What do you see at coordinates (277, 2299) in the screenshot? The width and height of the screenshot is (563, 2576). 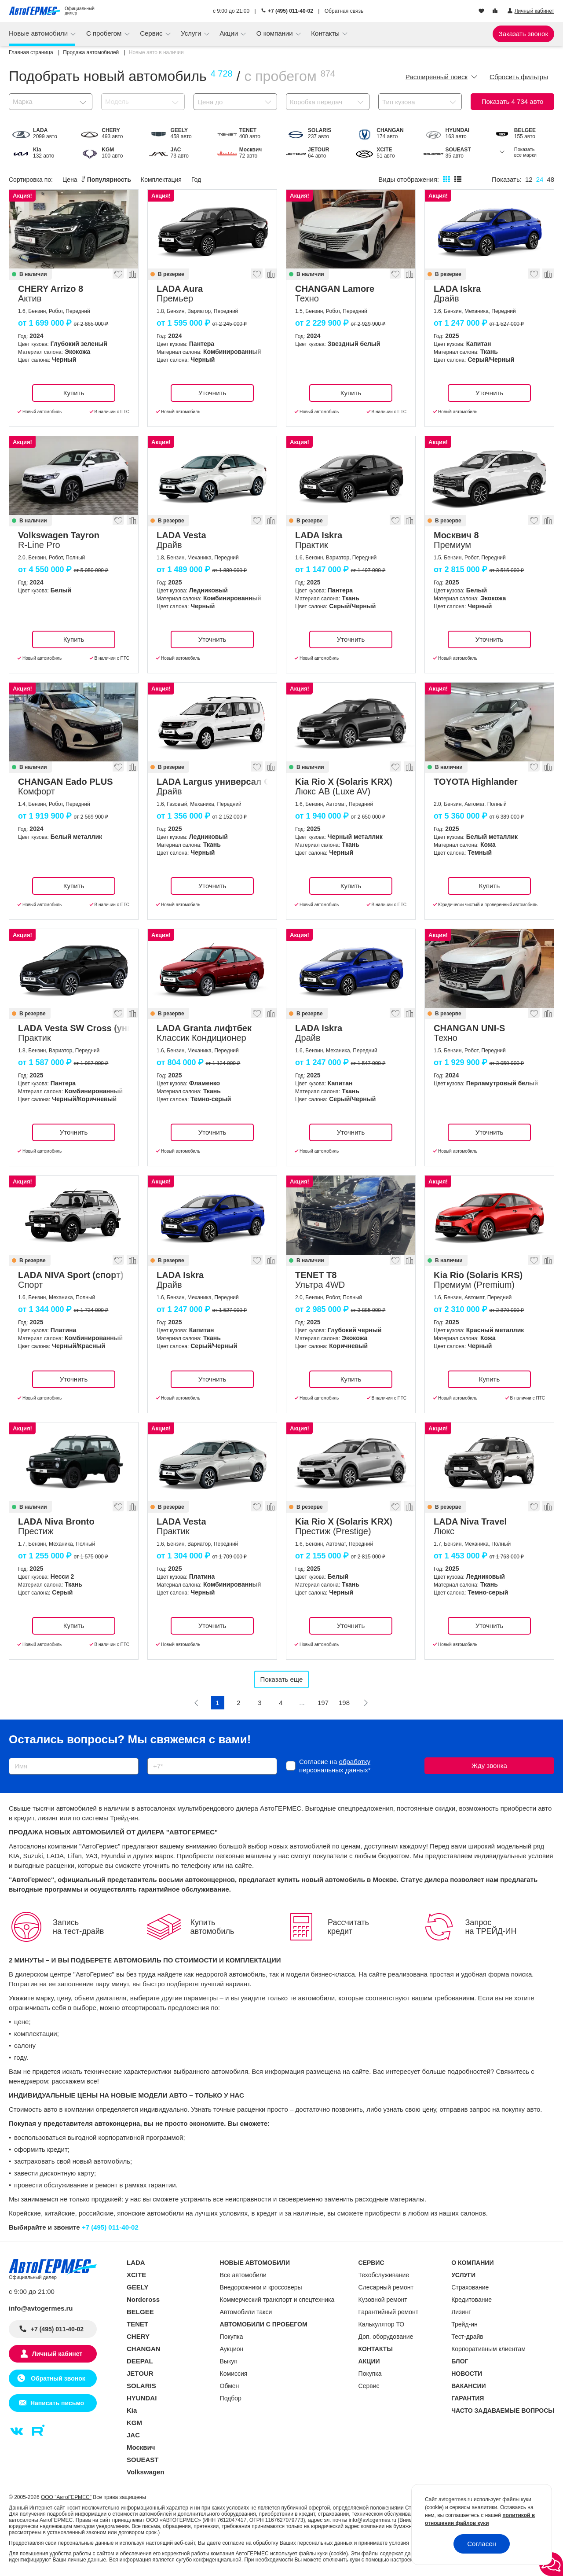 I see `Коммерческий транспорт и спецтехника` at bounding box center [277, 2299].